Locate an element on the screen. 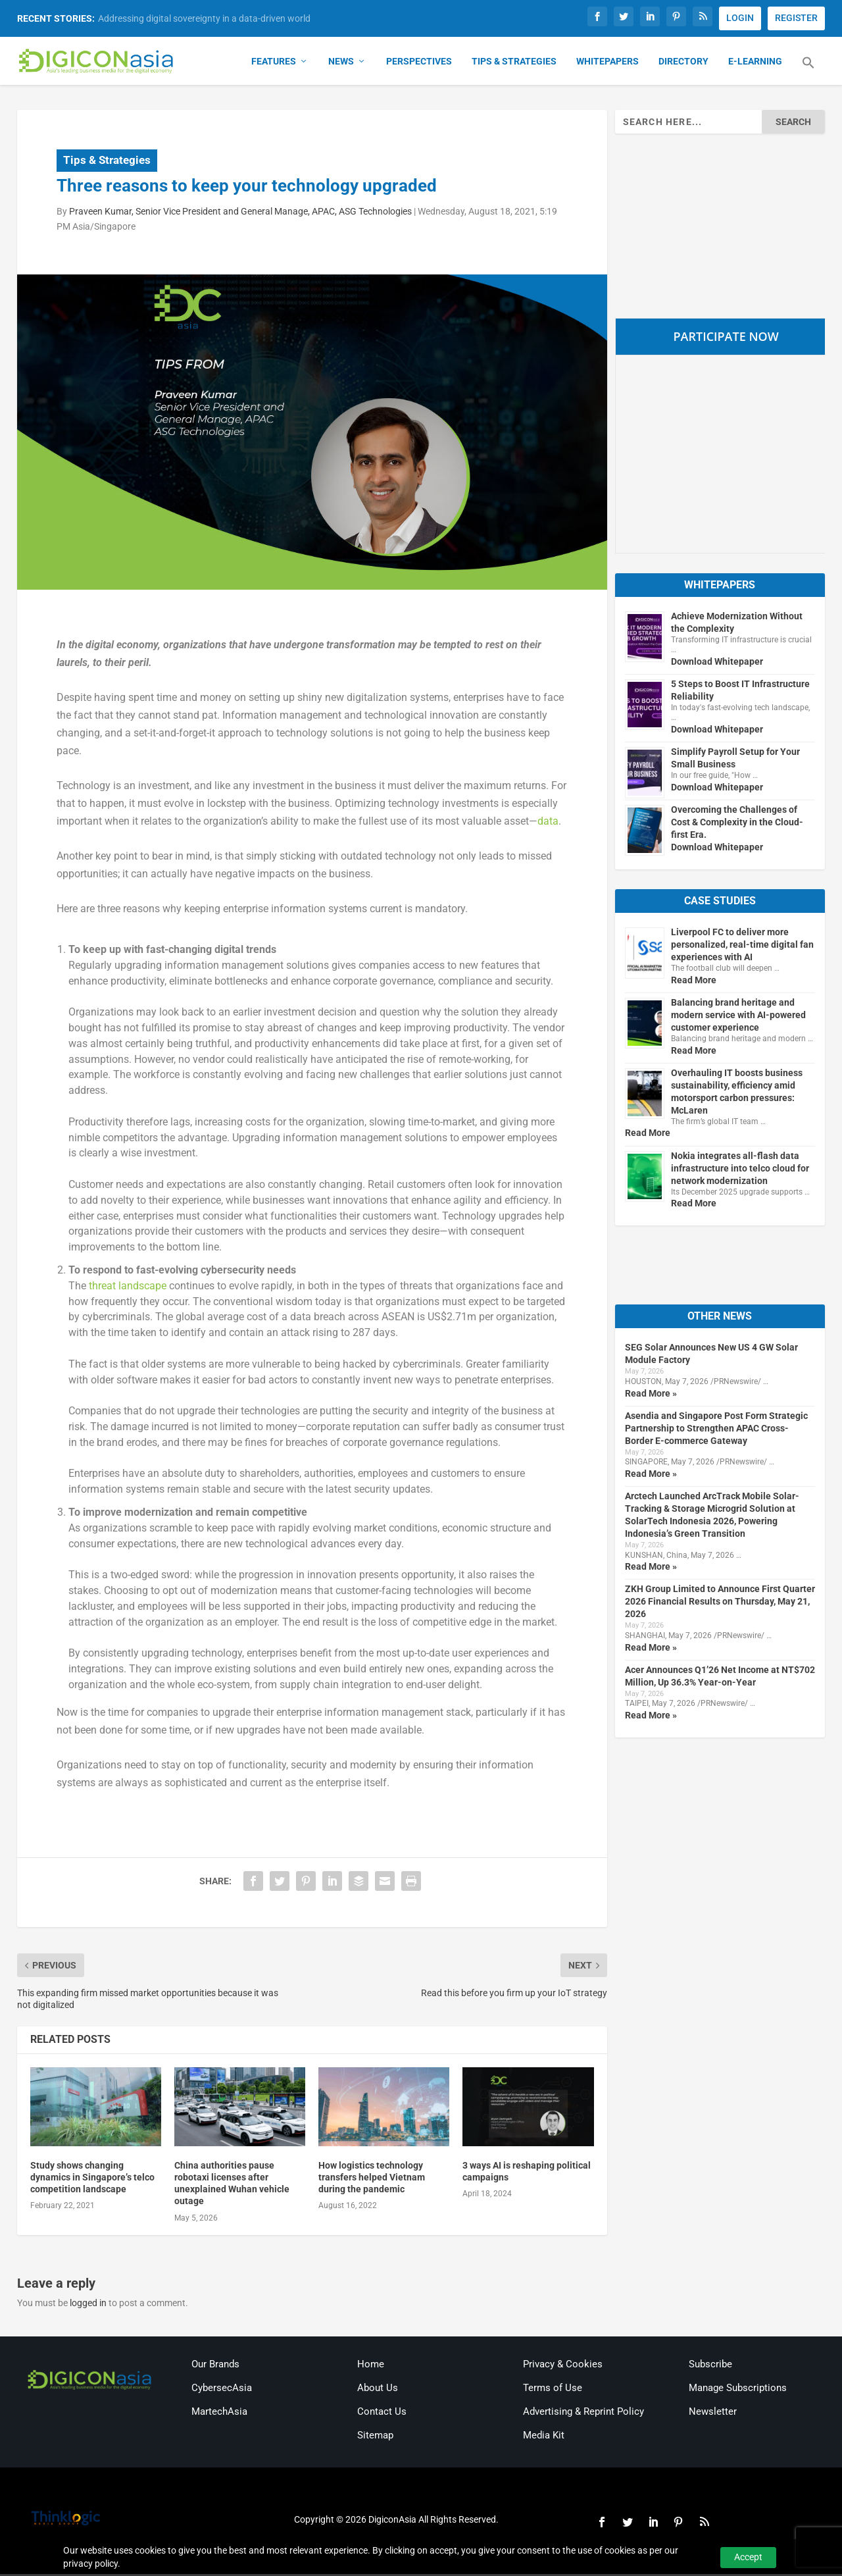 The image size is (842, 2576). ZKH Group Limited to Announce First Quarter 2026 Financial Results on Thursday, May 21, 2026 is located at coordinates (720, 1603).